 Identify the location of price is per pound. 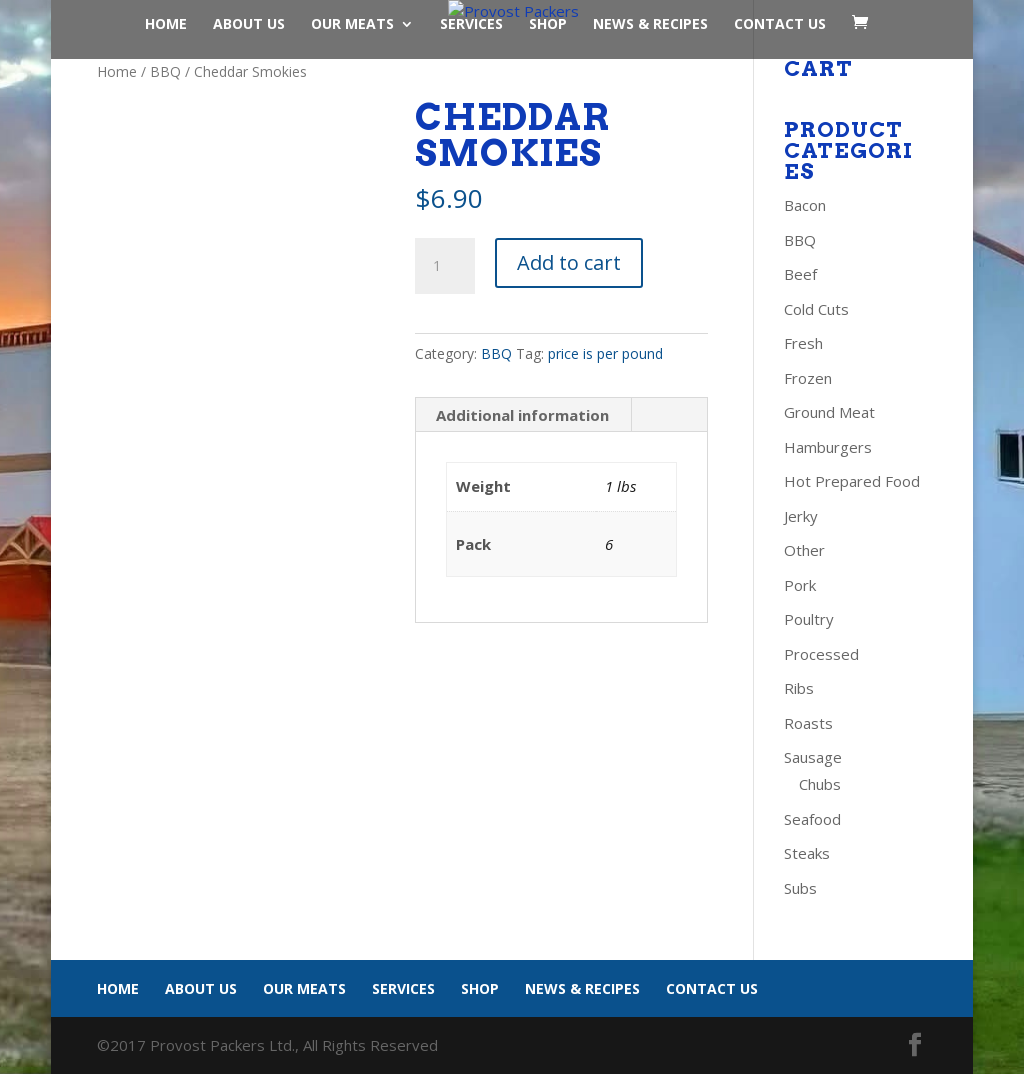
(605, 353).